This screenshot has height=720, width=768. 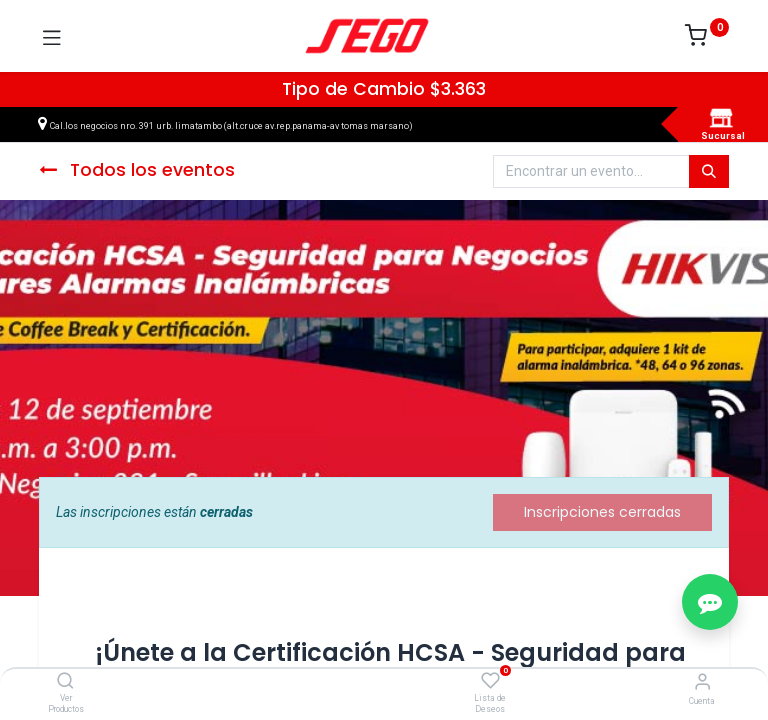 I want to click on [Lista de Deseos], so click(x=490, y=681).